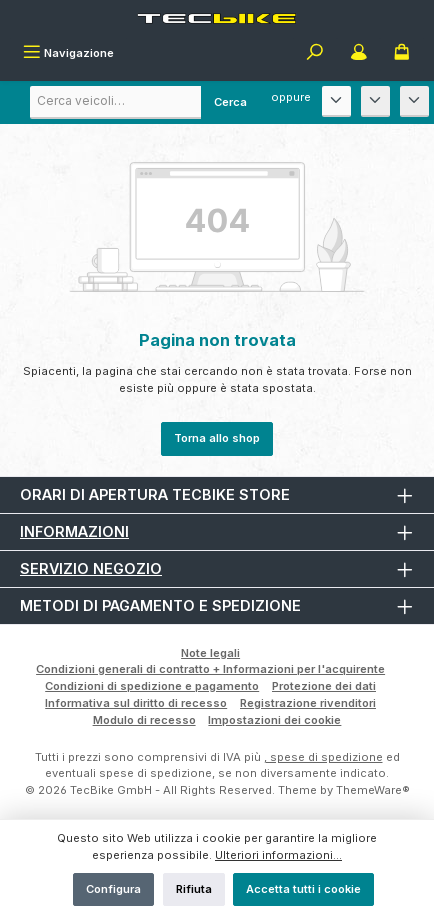 This screenshot has height=919, width=434. Describe the element at coordinates (91, 568) in the screenshot. I see `Servizio negozio` at that location.